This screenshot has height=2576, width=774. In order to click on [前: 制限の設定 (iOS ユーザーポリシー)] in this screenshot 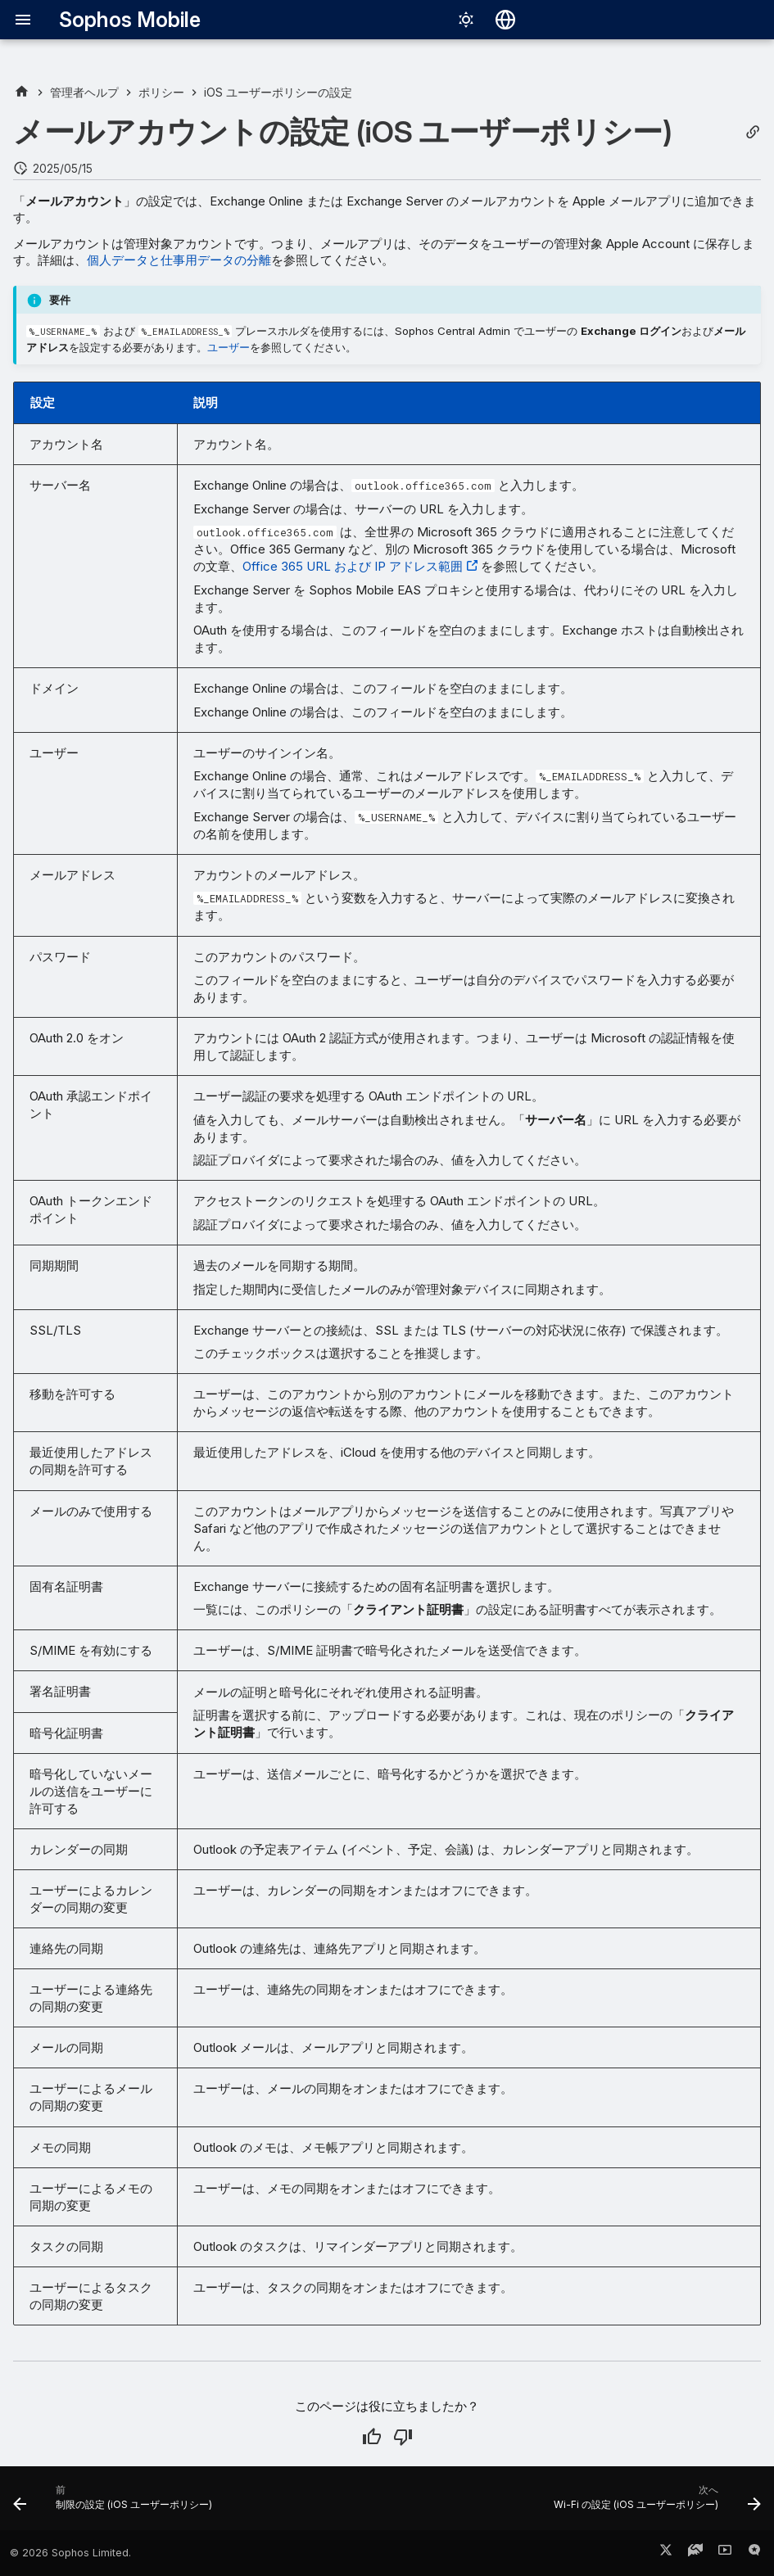, I will do `click(116, 2503)`.